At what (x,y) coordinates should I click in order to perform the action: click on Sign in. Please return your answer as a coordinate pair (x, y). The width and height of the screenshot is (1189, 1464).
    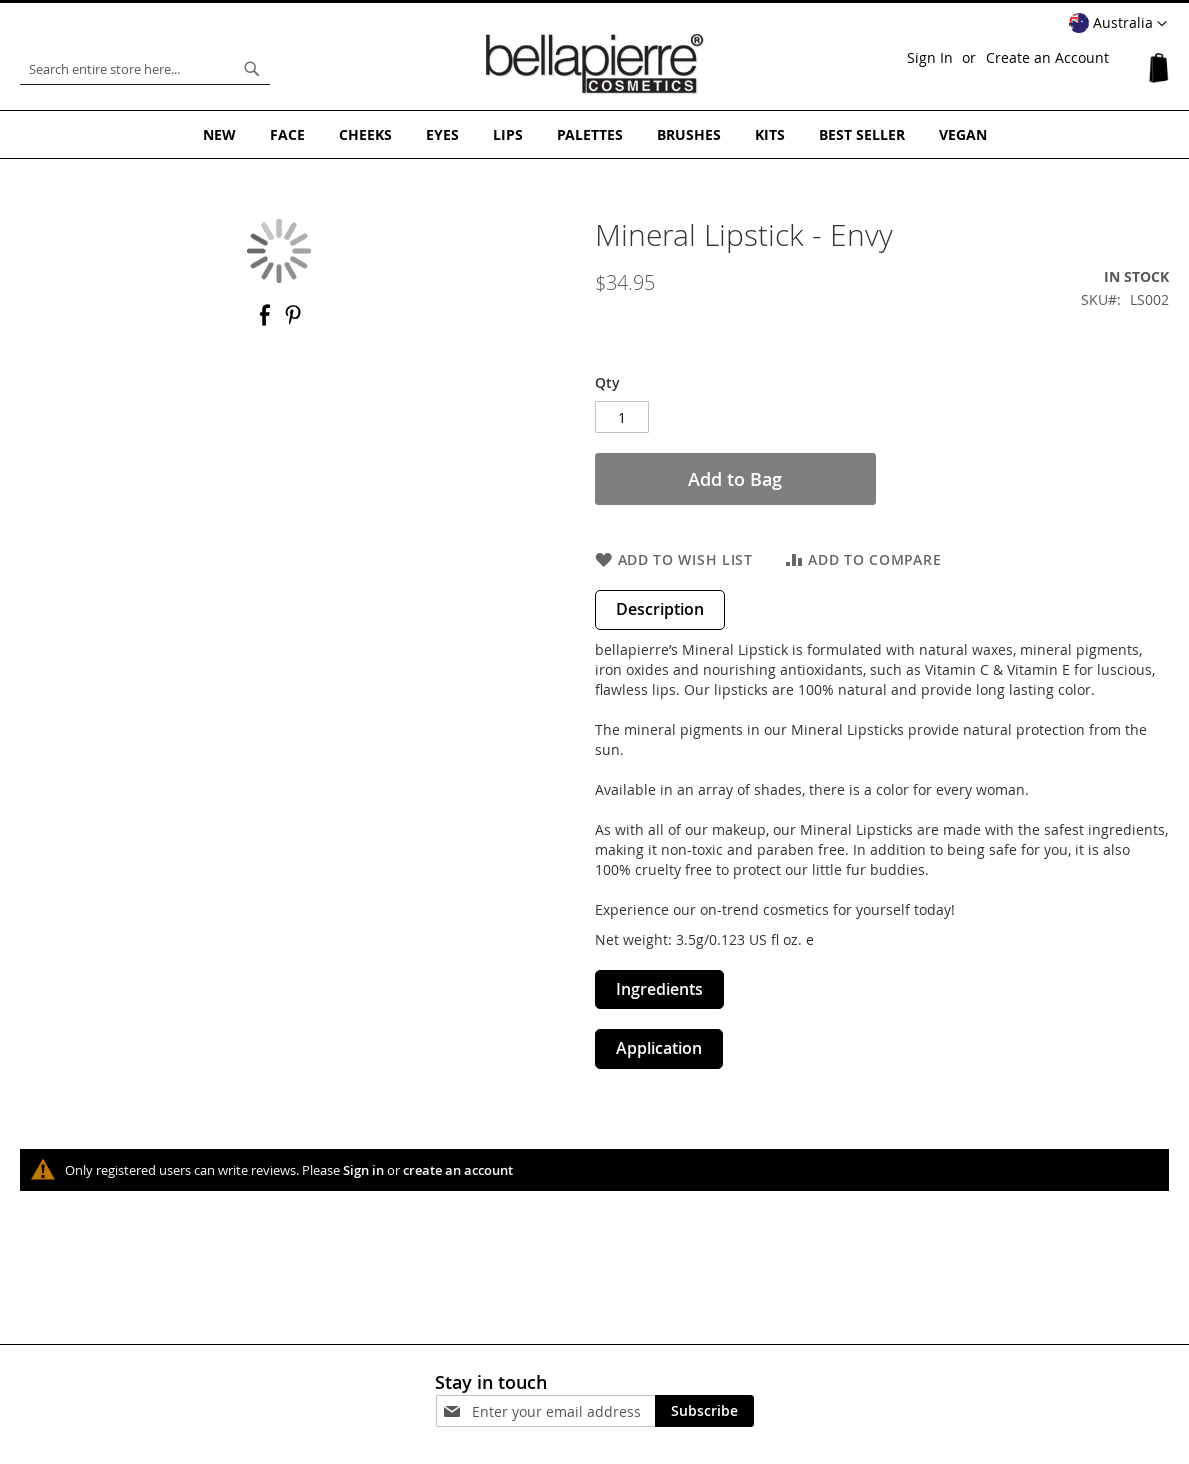
    Looking at the image, I should click on (363, 1170).